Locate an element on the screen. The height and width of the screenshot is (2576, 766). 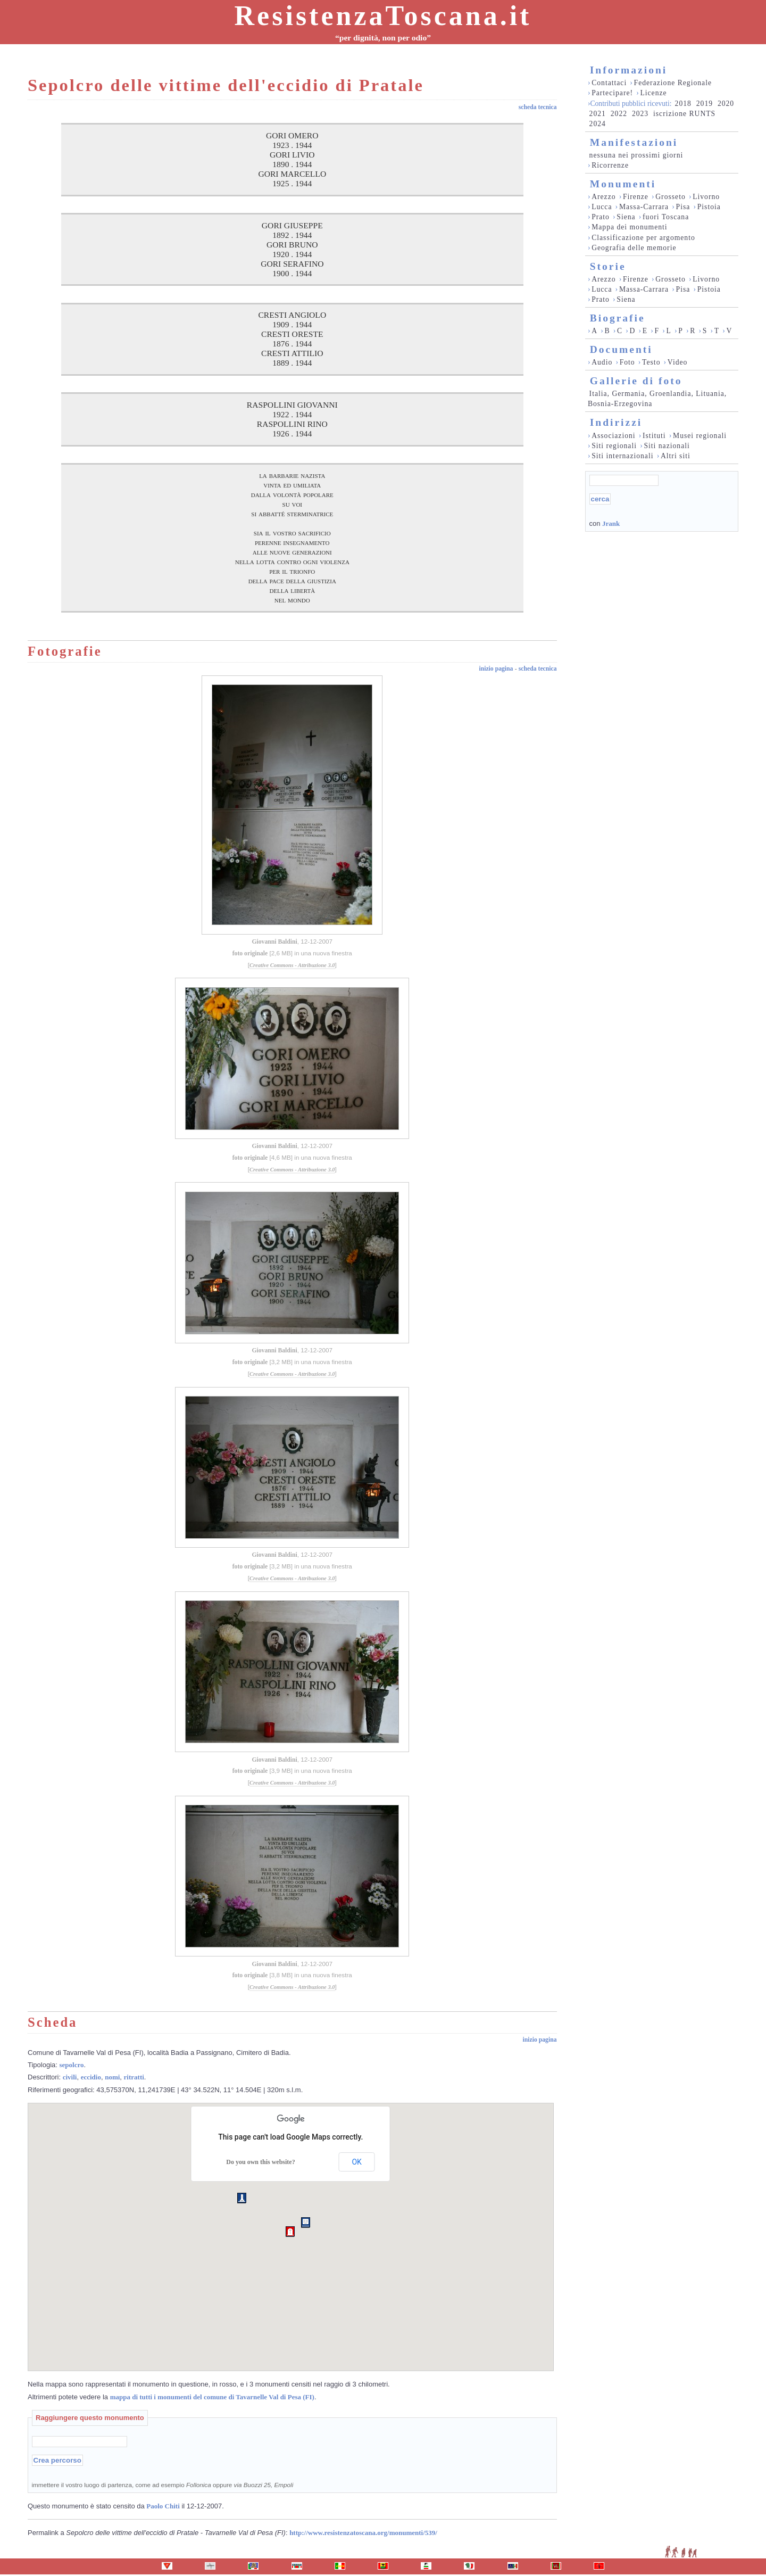
Pistoia is located at coordinates (709, 207).